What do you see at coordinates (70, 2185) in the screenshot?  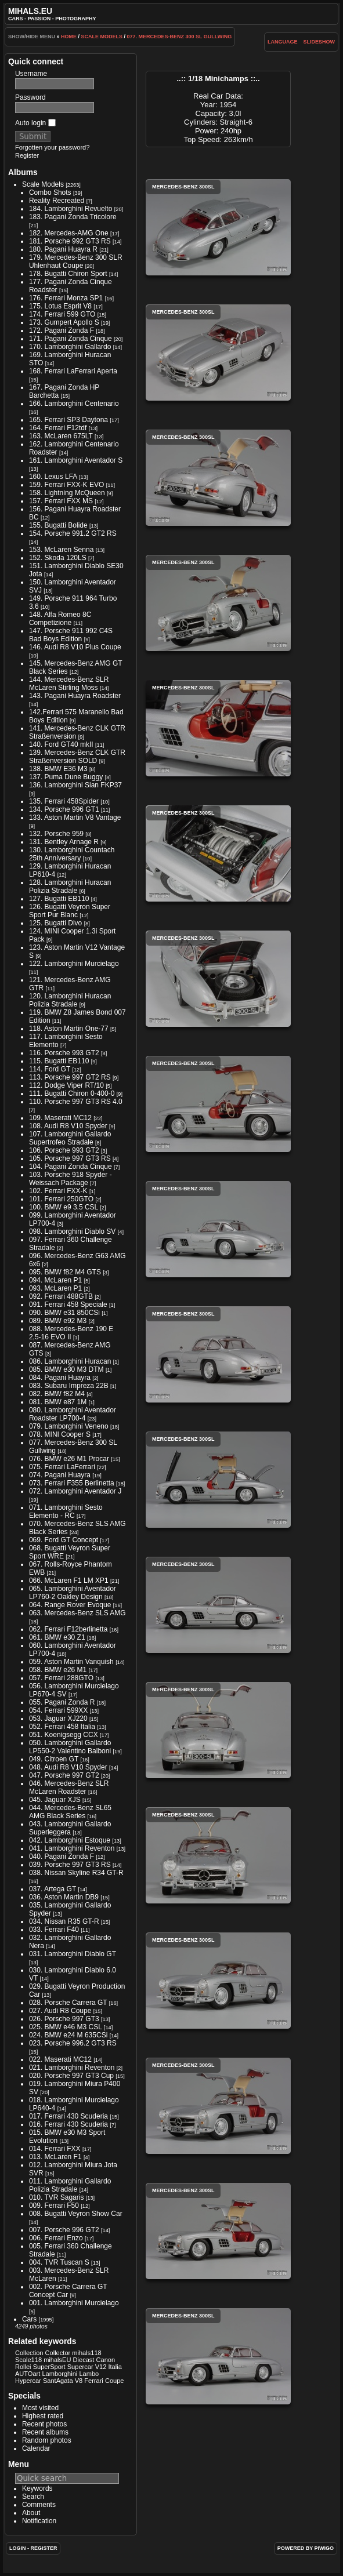 I see `011. Lamborghini Gallardo Polizia Stradale` at bounding box center [70, 2185].